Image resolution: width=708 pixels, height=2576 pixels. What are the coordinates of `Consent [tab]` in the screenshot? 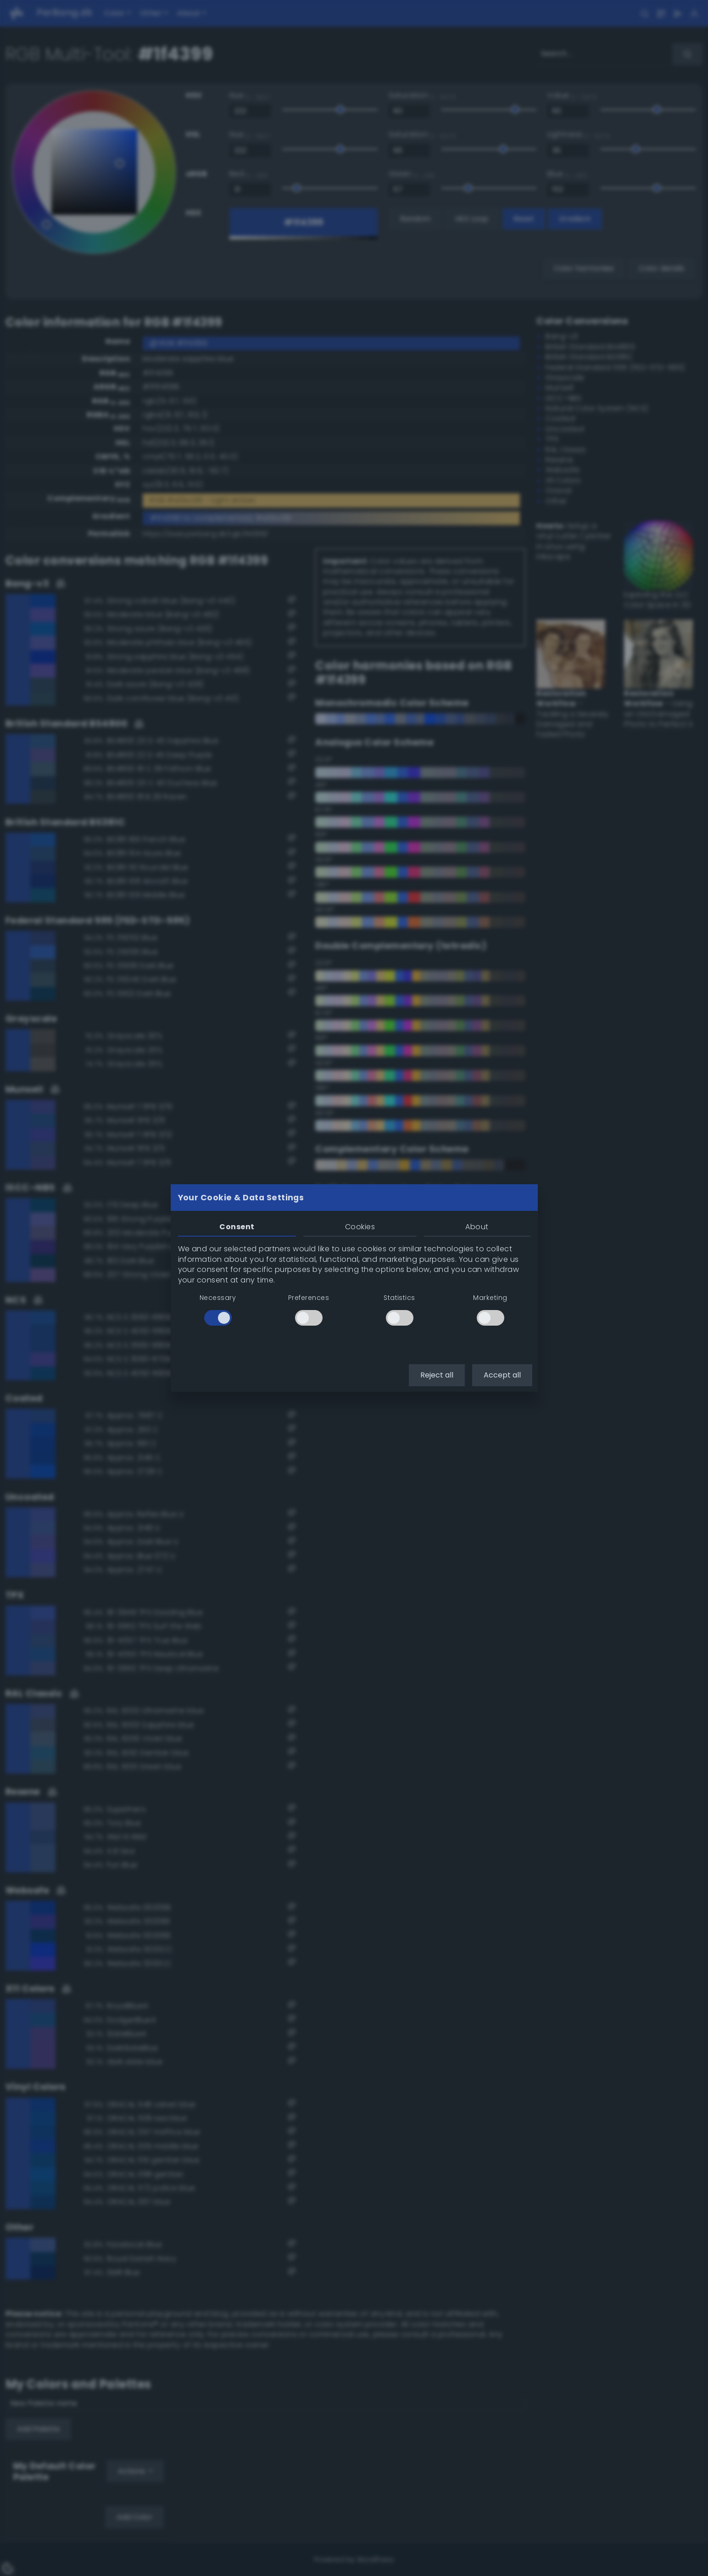 It's located at (236, 1226).